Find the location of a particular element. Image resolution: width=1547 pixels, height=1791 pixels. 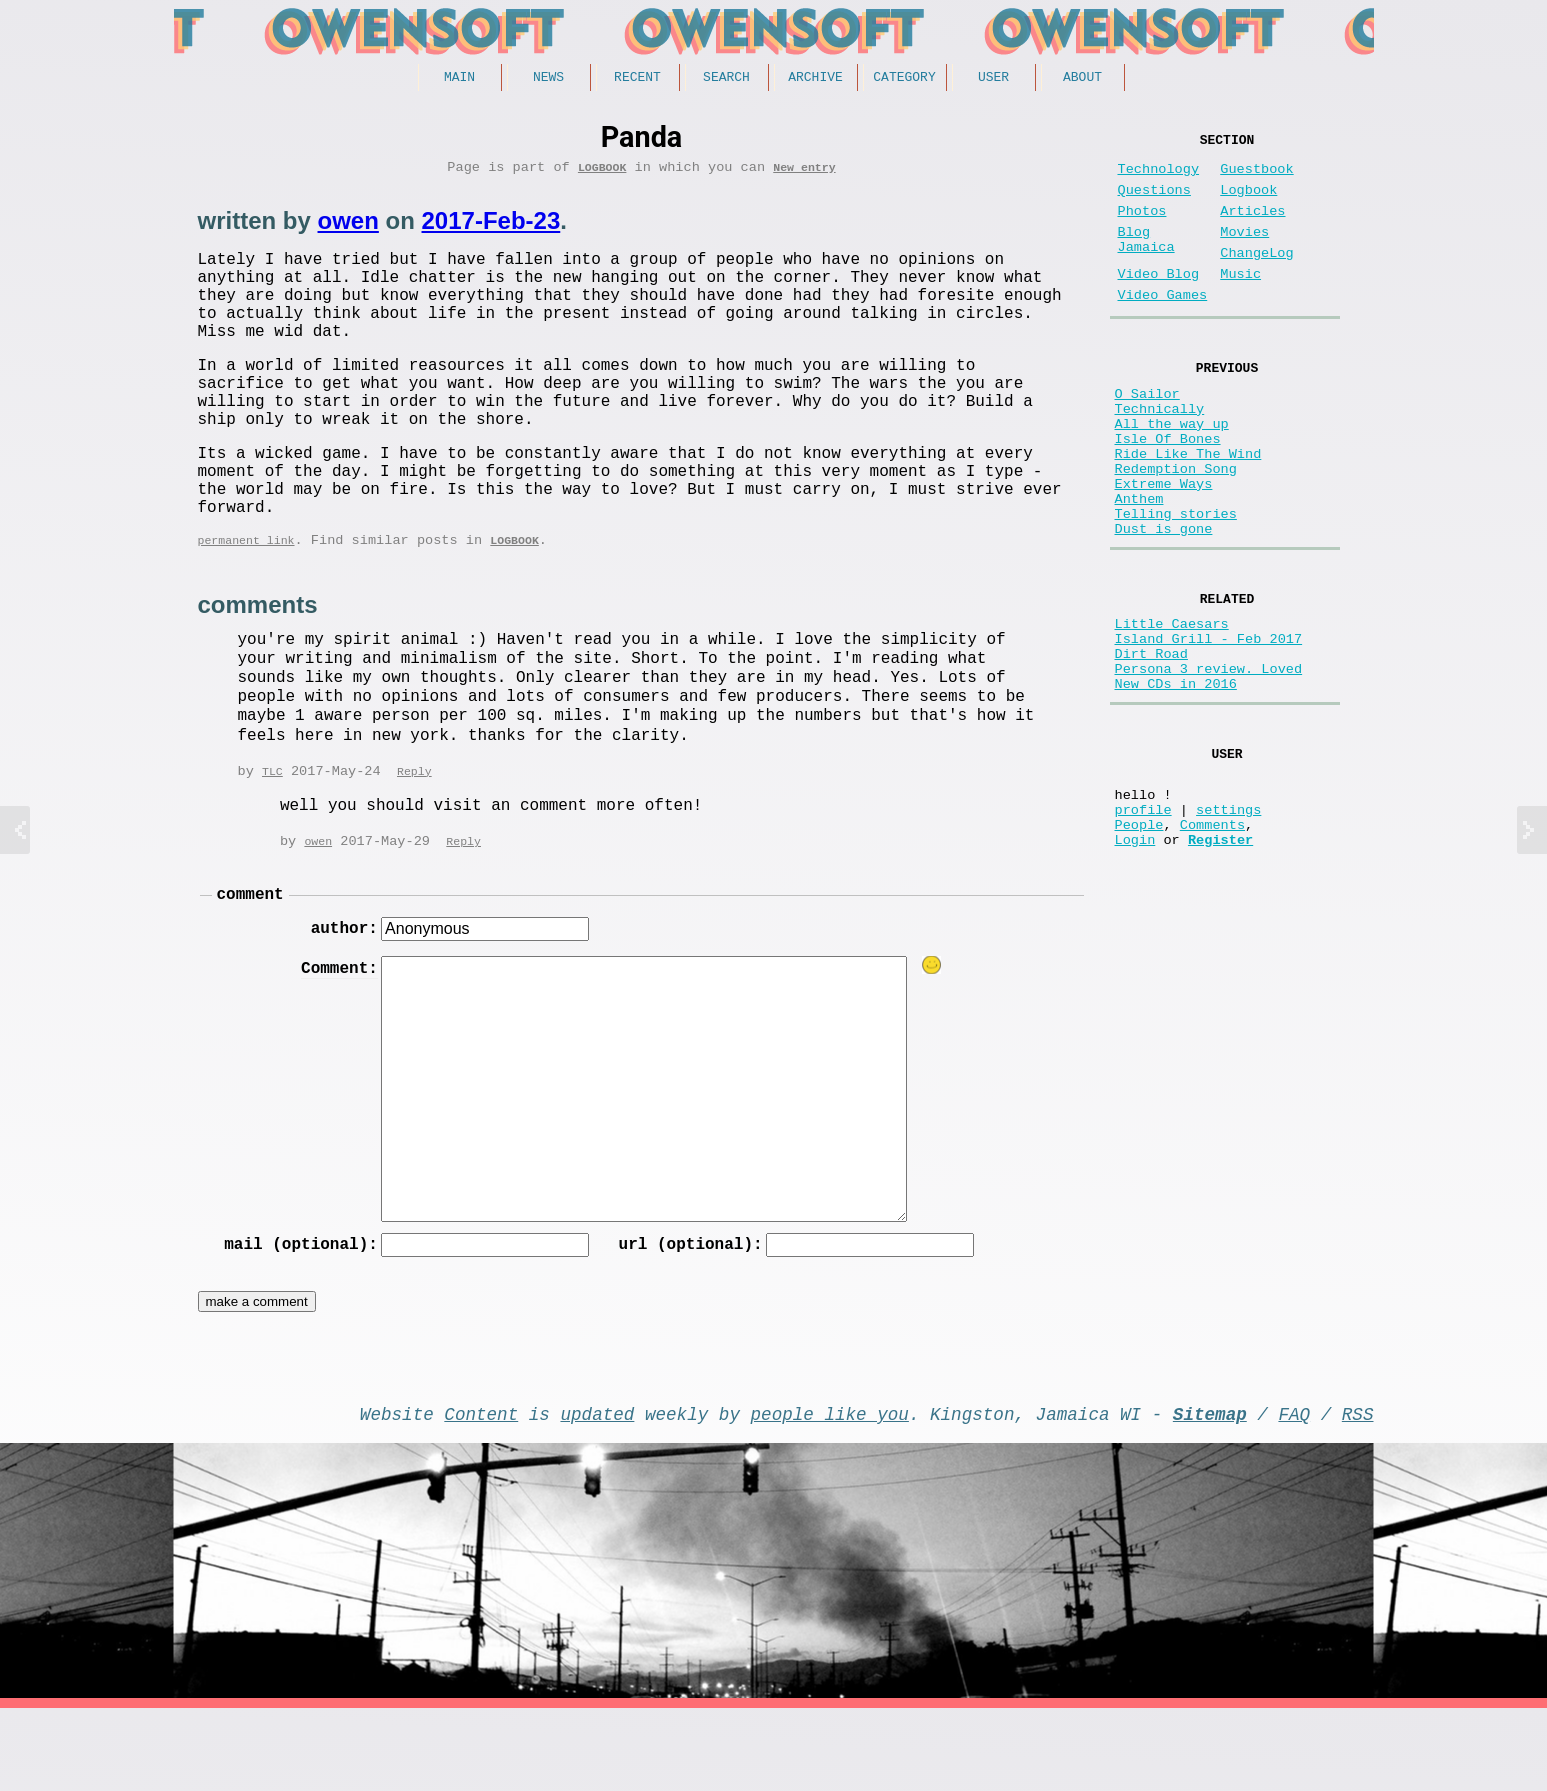

people like you is located at coordinates (830, 1492).